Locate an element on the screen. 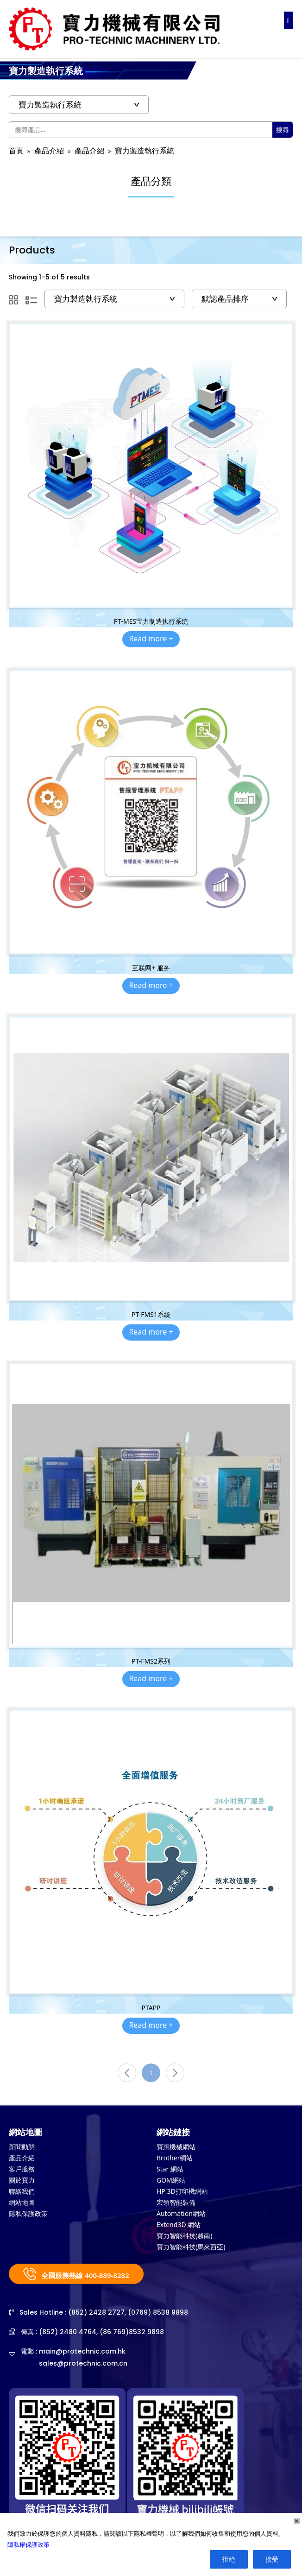  客戶服務 is located at coordinates (22, 2169).